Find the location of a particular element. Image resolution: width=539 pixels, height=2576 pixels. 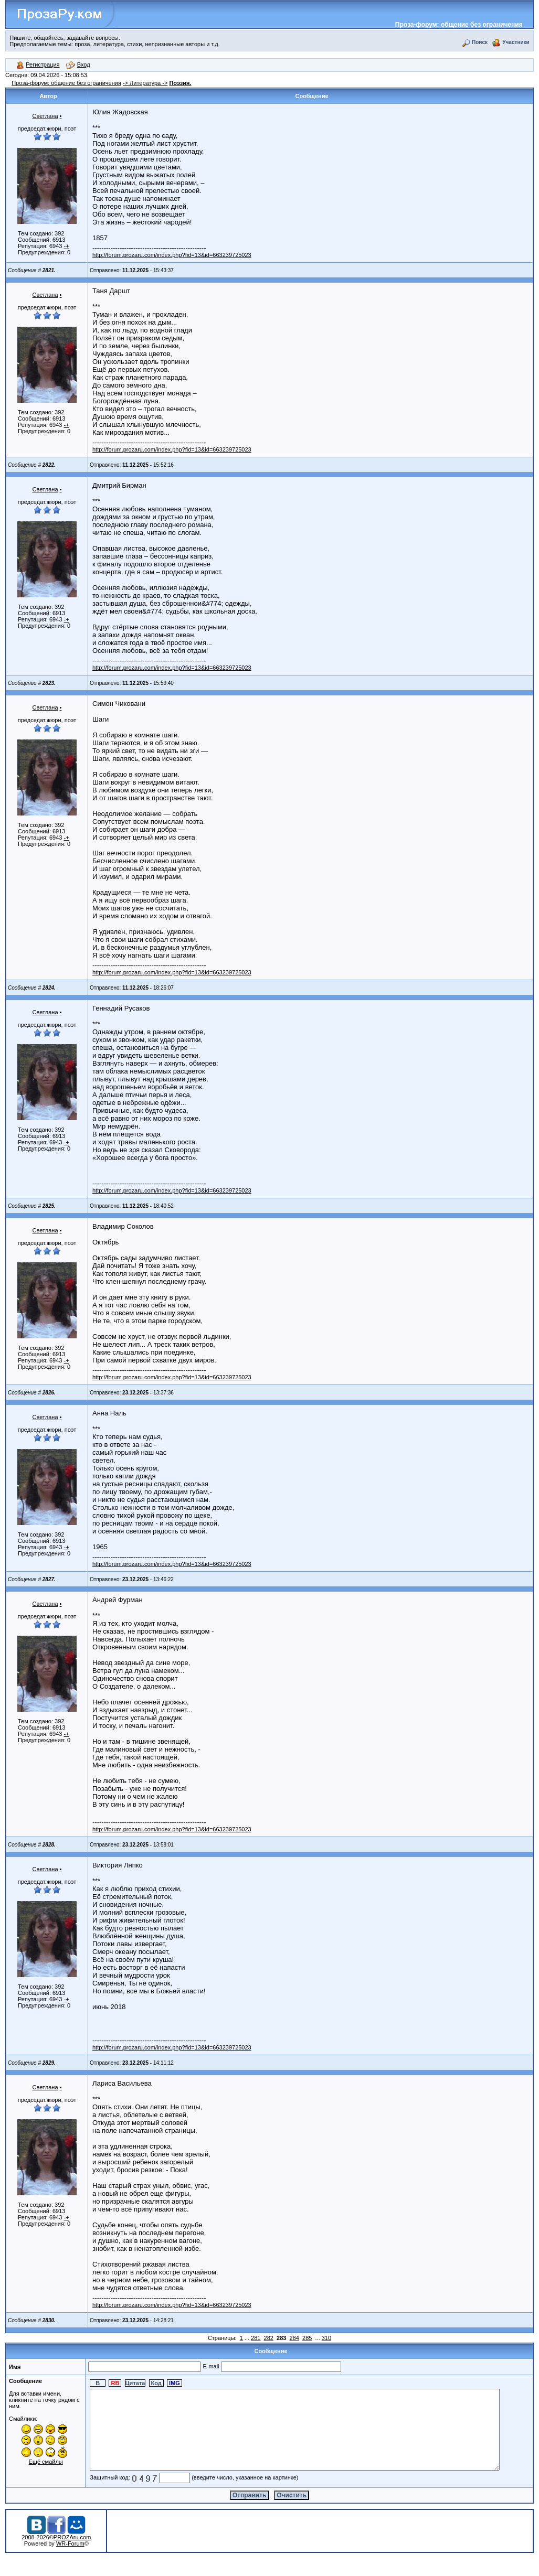

-> Литература -> is located at coordinates (145, 83).